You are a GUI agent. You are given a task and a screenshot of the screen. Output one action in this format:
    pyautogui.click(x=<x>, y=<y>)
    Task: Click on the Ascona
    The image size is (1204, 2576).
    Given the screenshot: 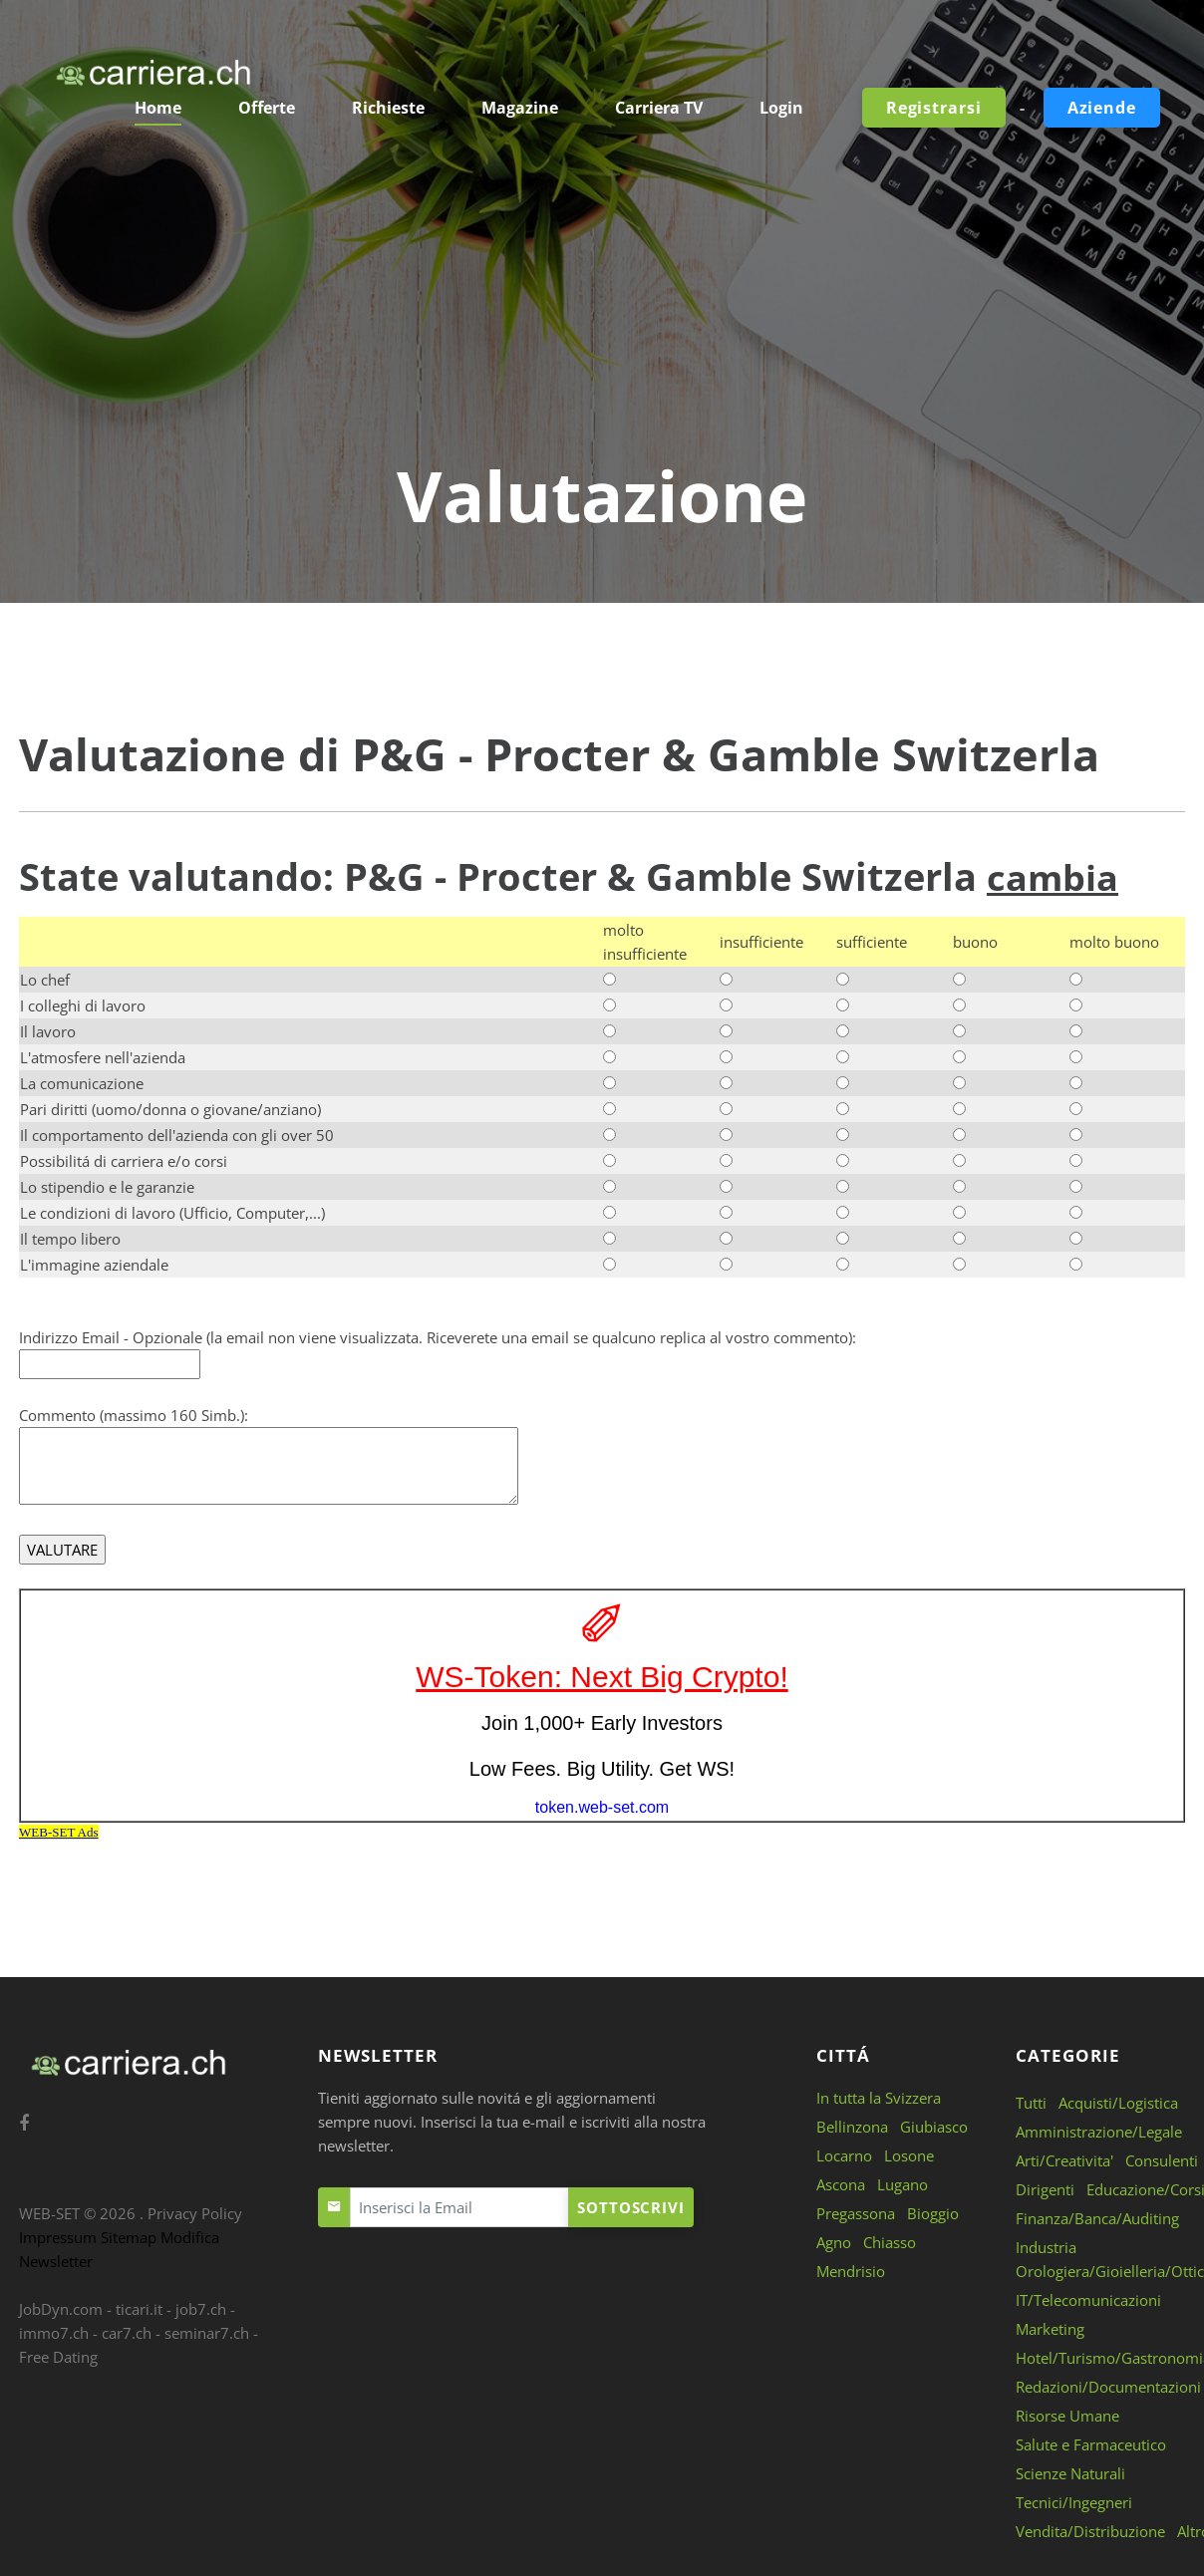 What is the action you would take?
    pyautogui.click(x=840, y=2183)
    